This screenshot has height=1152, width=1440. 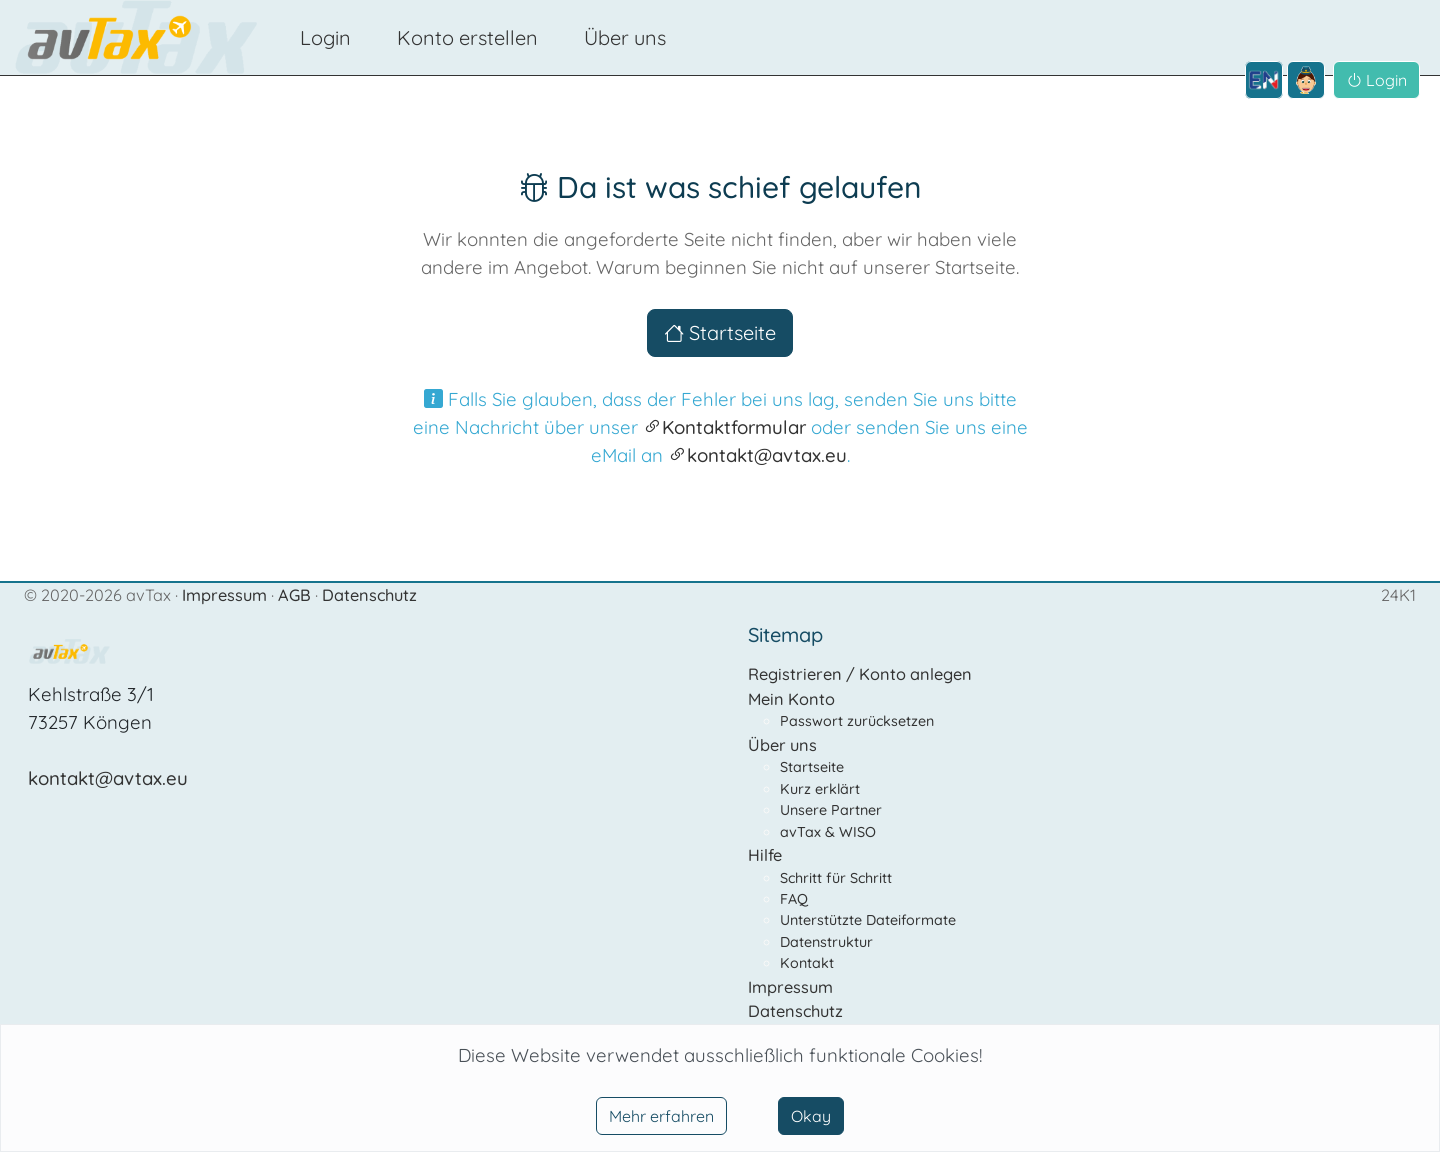 I want to click on Impressum, so click(x=226, y=595).